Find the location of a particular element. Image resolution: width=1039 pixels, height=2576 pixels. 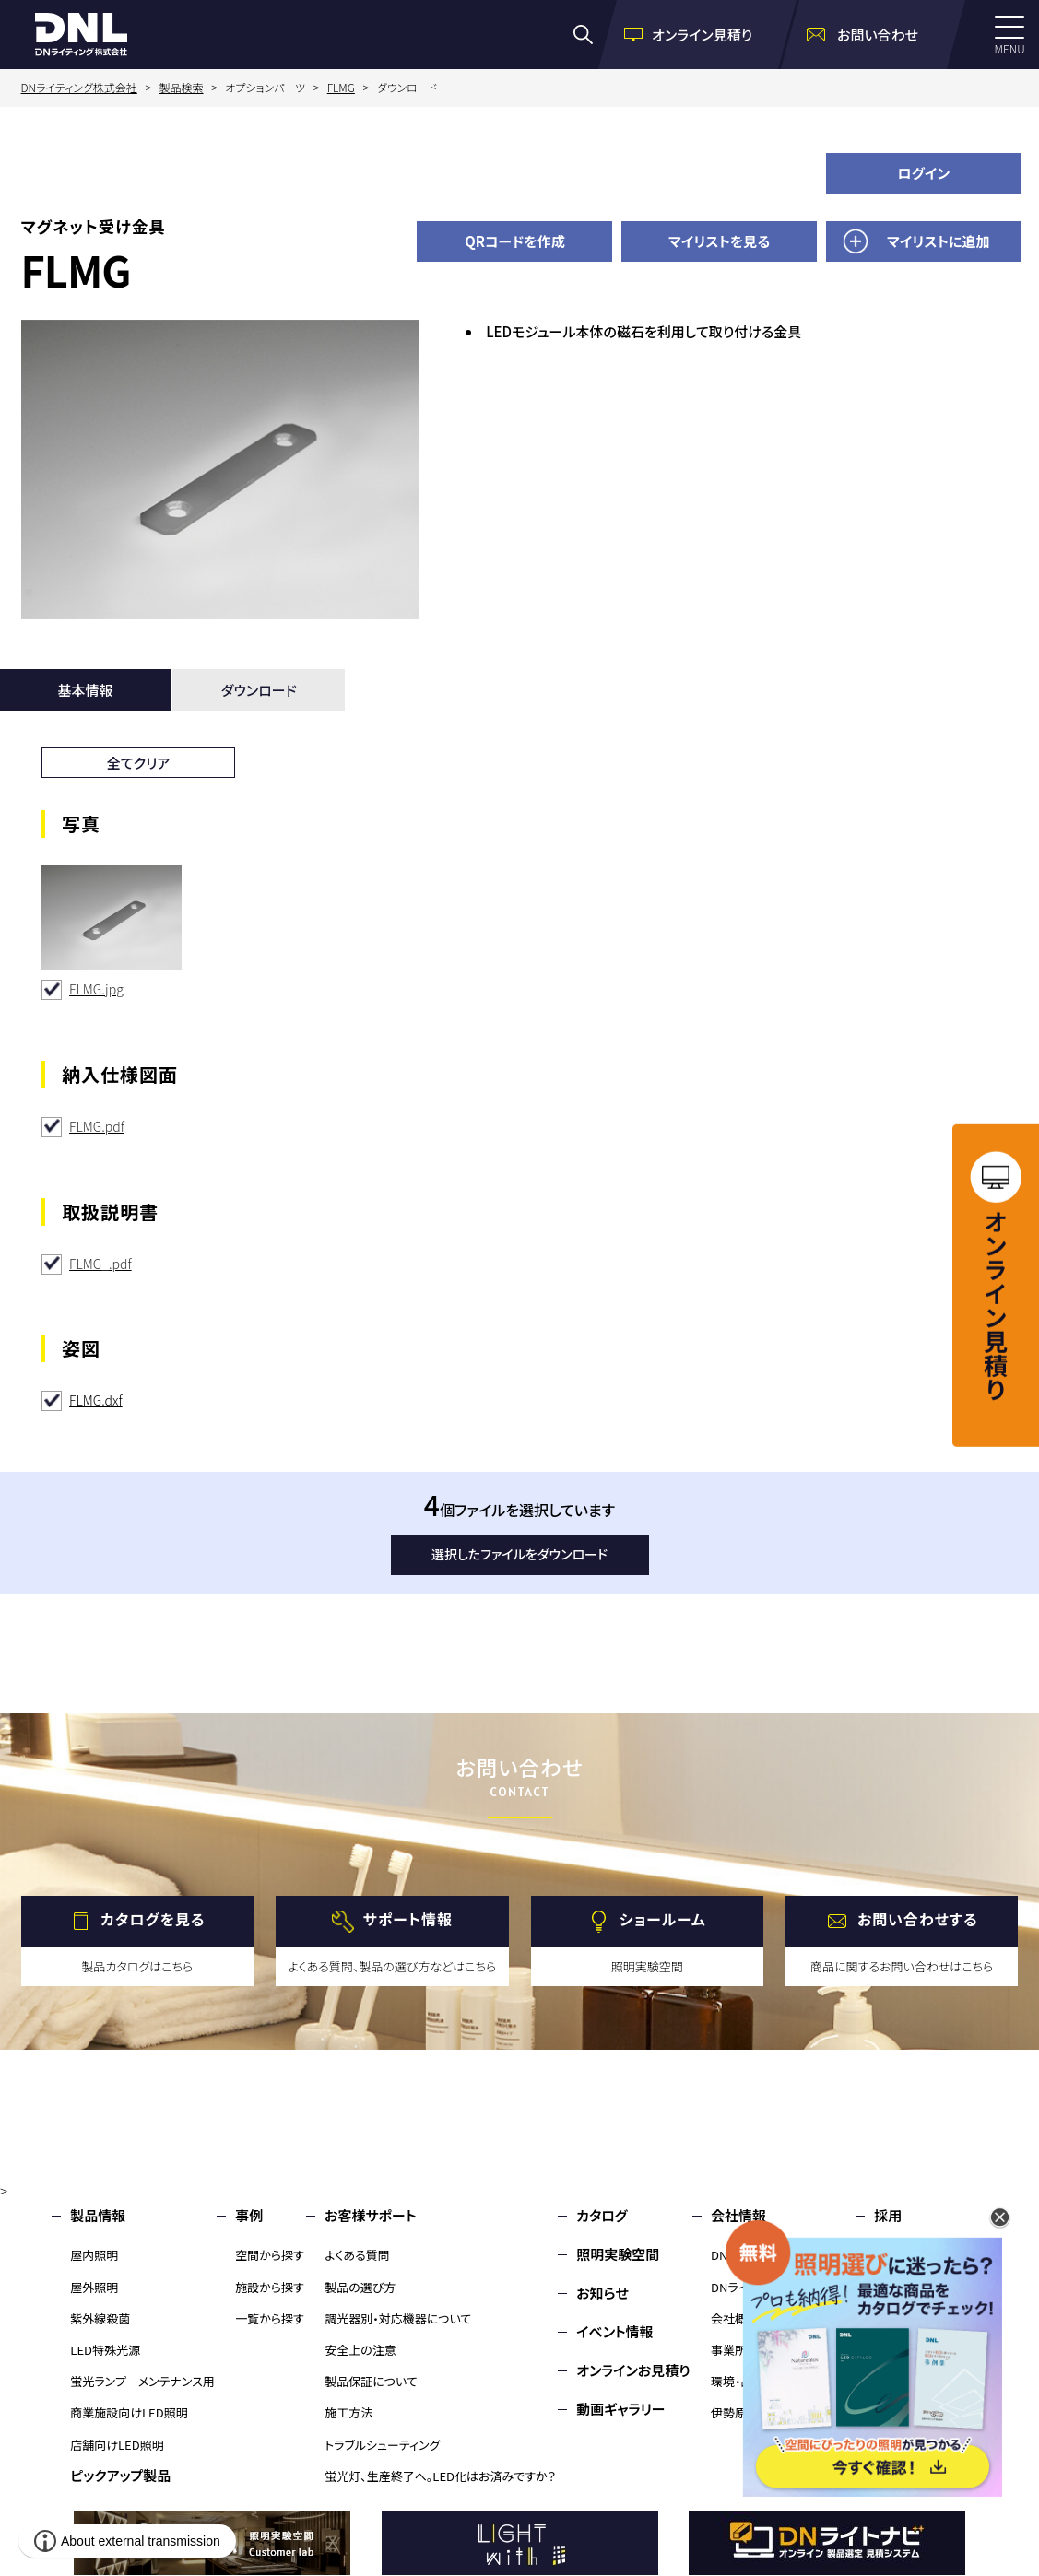

カタログを見る is located at coordinates (152, 1919).